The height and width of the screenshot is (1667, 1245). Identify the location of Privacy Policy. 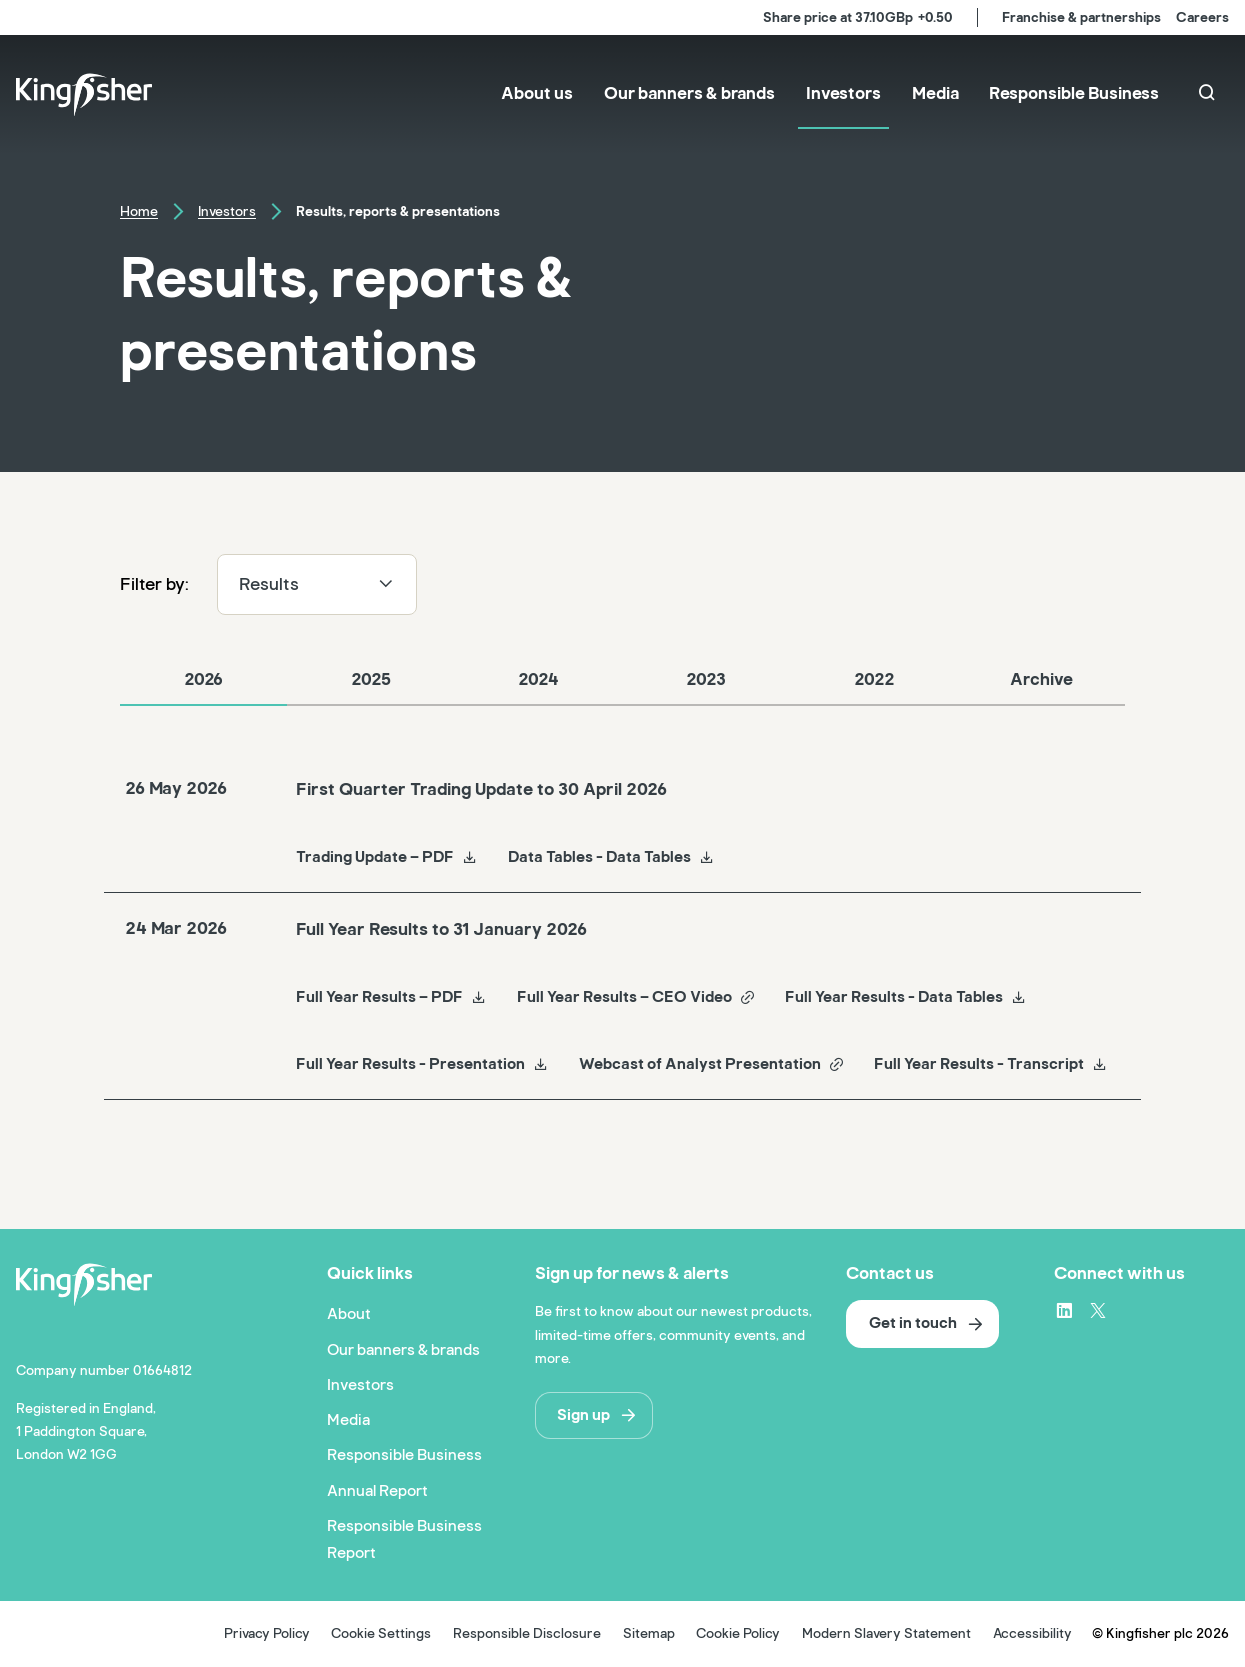
(267, 1633).